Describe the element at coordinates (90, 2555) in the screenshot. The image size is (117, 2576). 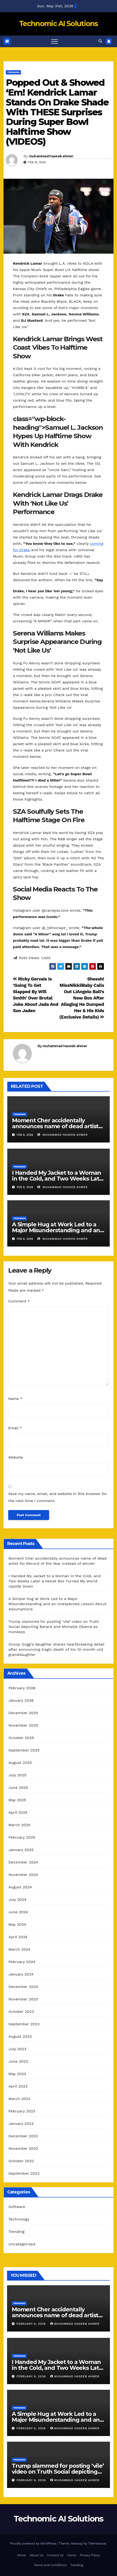
I see `Privacy Policy` at that location.